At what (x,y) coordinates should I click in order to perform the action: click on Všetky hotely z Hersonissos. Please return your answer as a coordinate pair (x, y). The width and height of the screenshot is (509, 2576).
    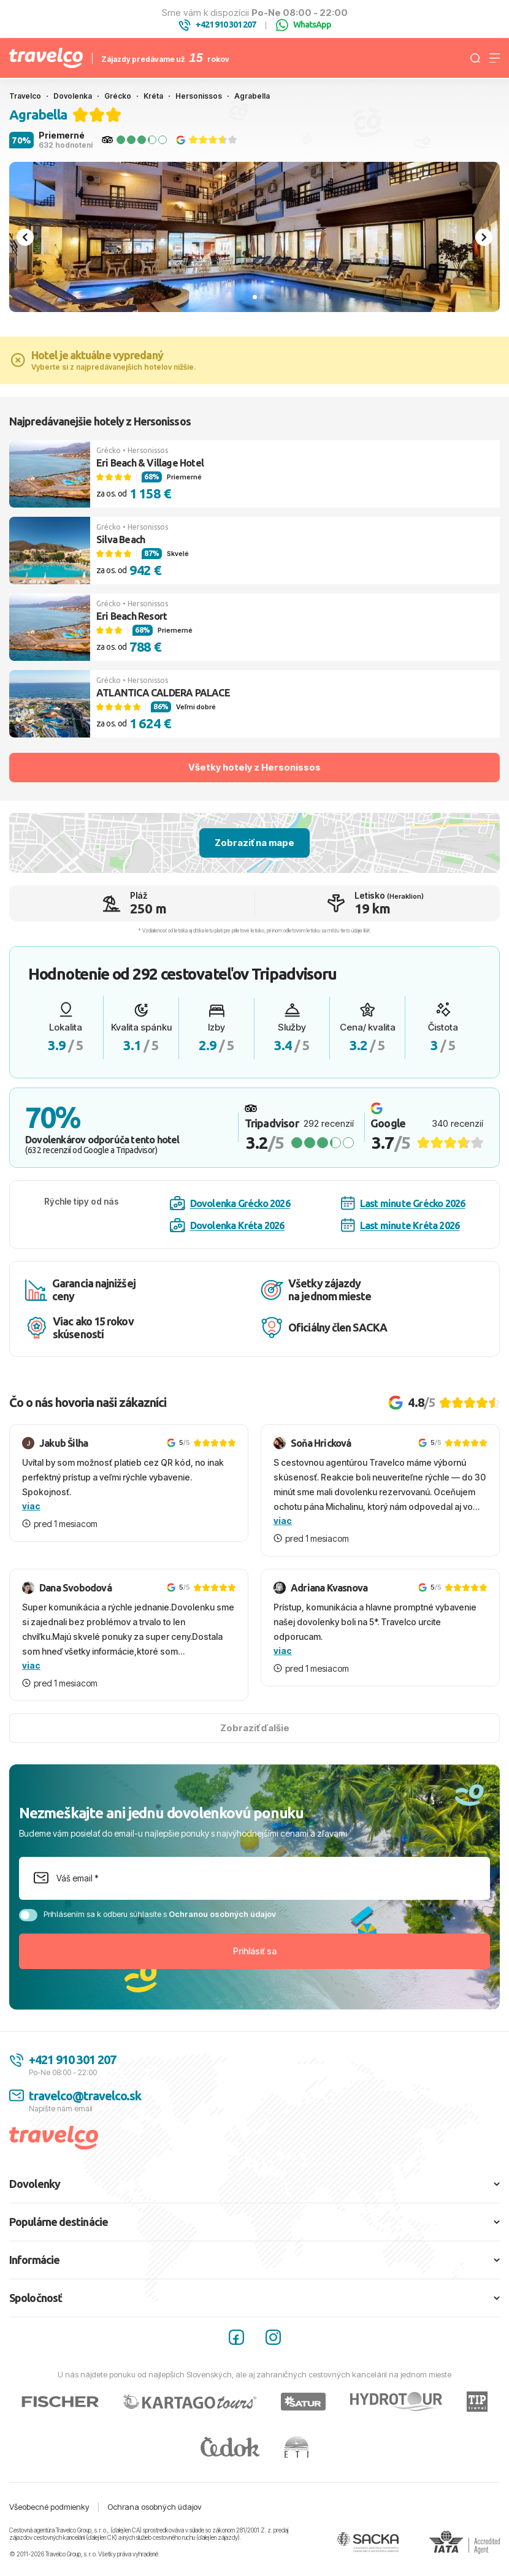
    Looking at the image, I should click on (254, 767).